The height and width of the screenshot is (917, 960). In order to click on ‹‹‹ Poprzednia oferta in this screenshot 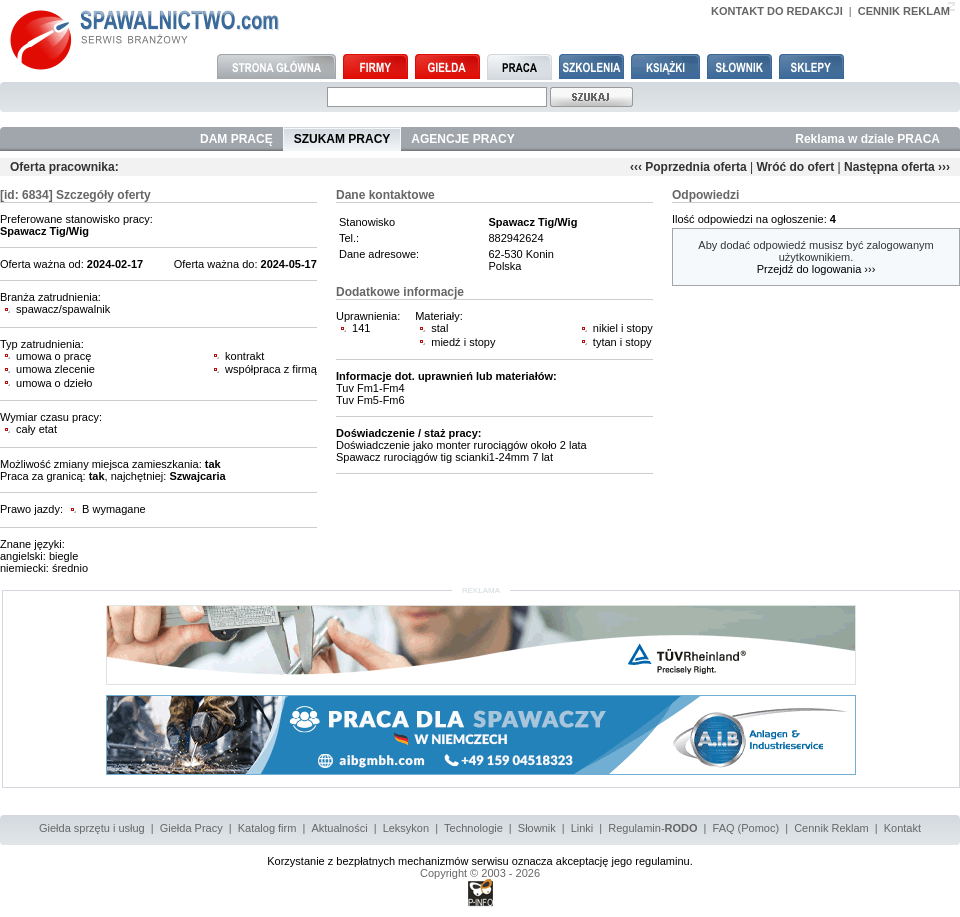, I will do `click(688, 167)`.